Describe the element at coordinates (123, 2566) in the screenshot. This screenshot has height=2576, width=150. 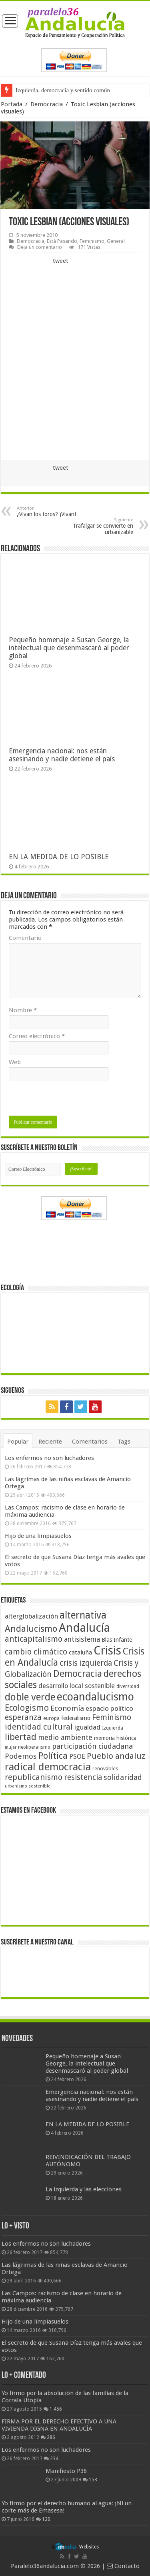
I see `Contacto` at that location.